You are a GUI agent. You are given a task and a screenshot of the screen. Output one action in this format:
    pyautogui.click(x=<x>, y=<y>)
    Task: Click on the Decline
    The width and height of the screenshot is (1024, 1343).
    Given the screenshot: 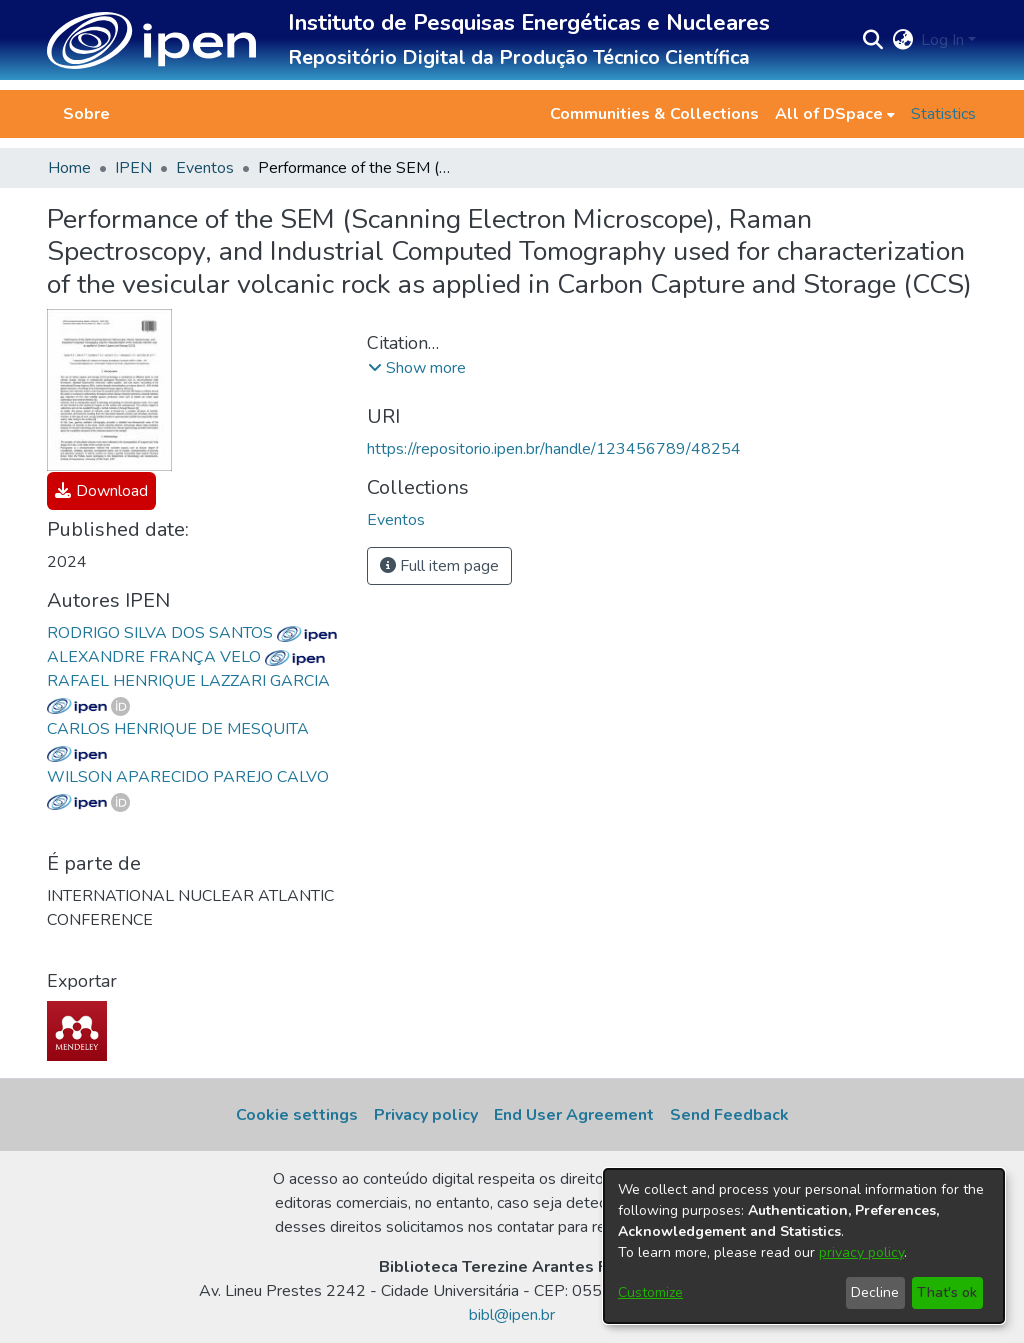 What is the action you would take?
    pyautogui.click(x=875, y=1292)
    